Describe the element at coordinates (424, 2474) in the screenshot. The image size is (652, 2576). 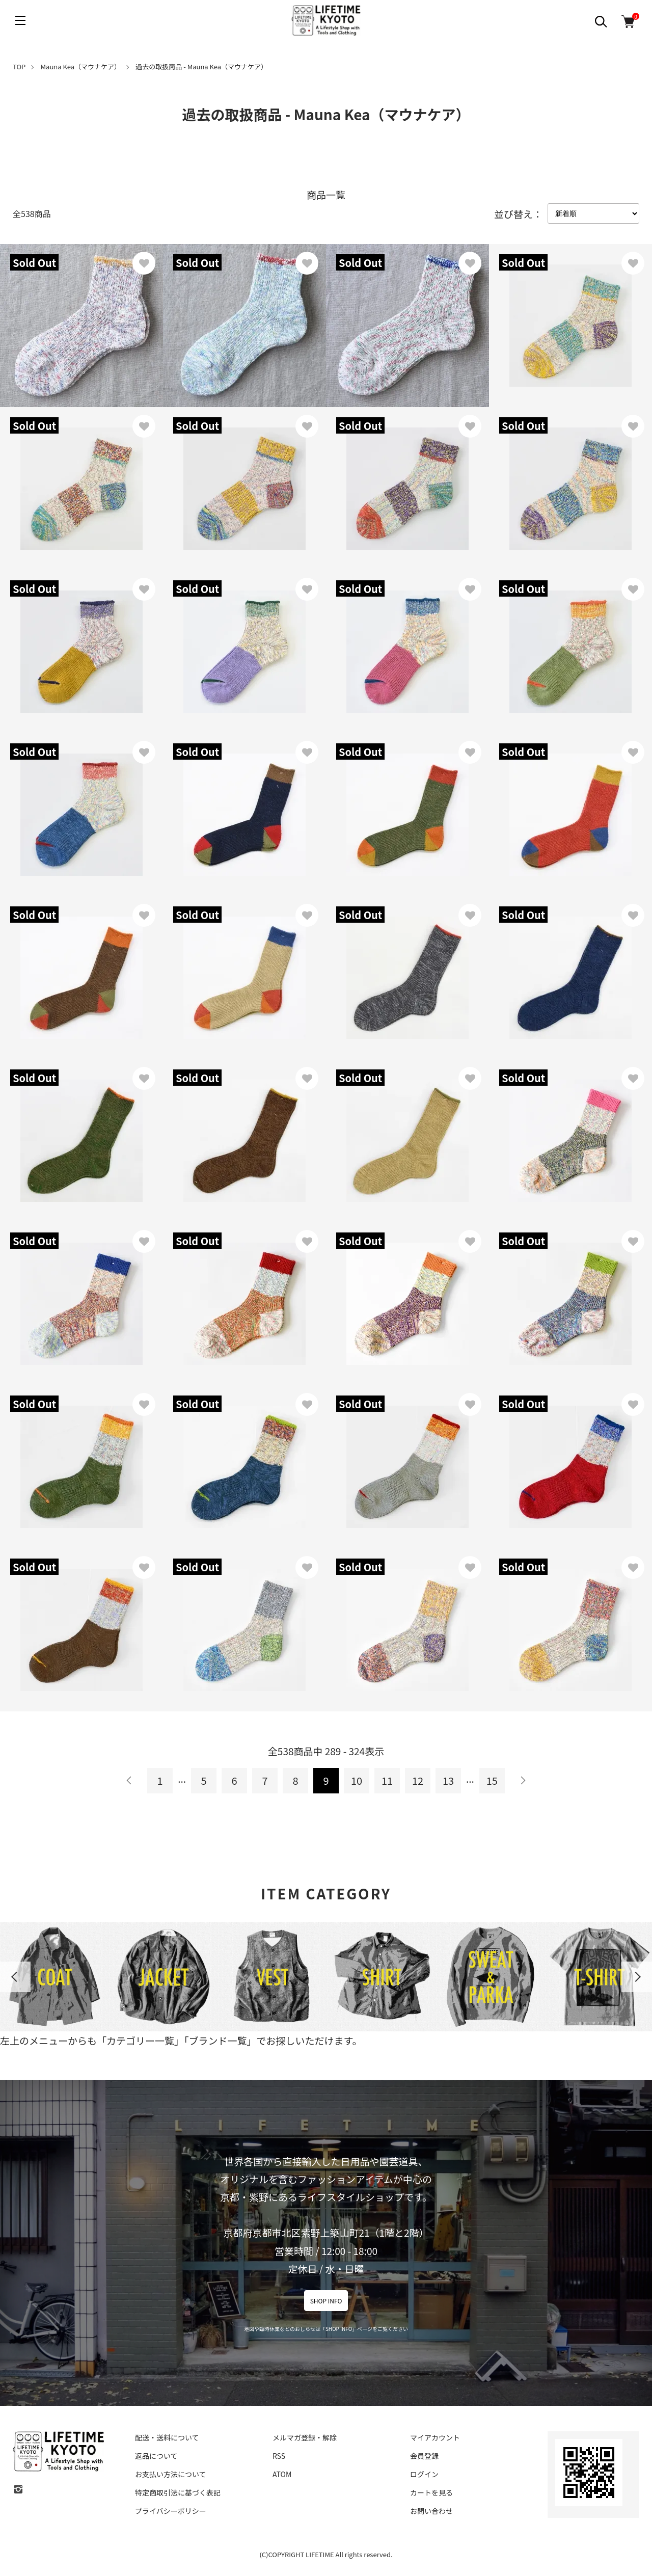
I see `ログイン` at that location.